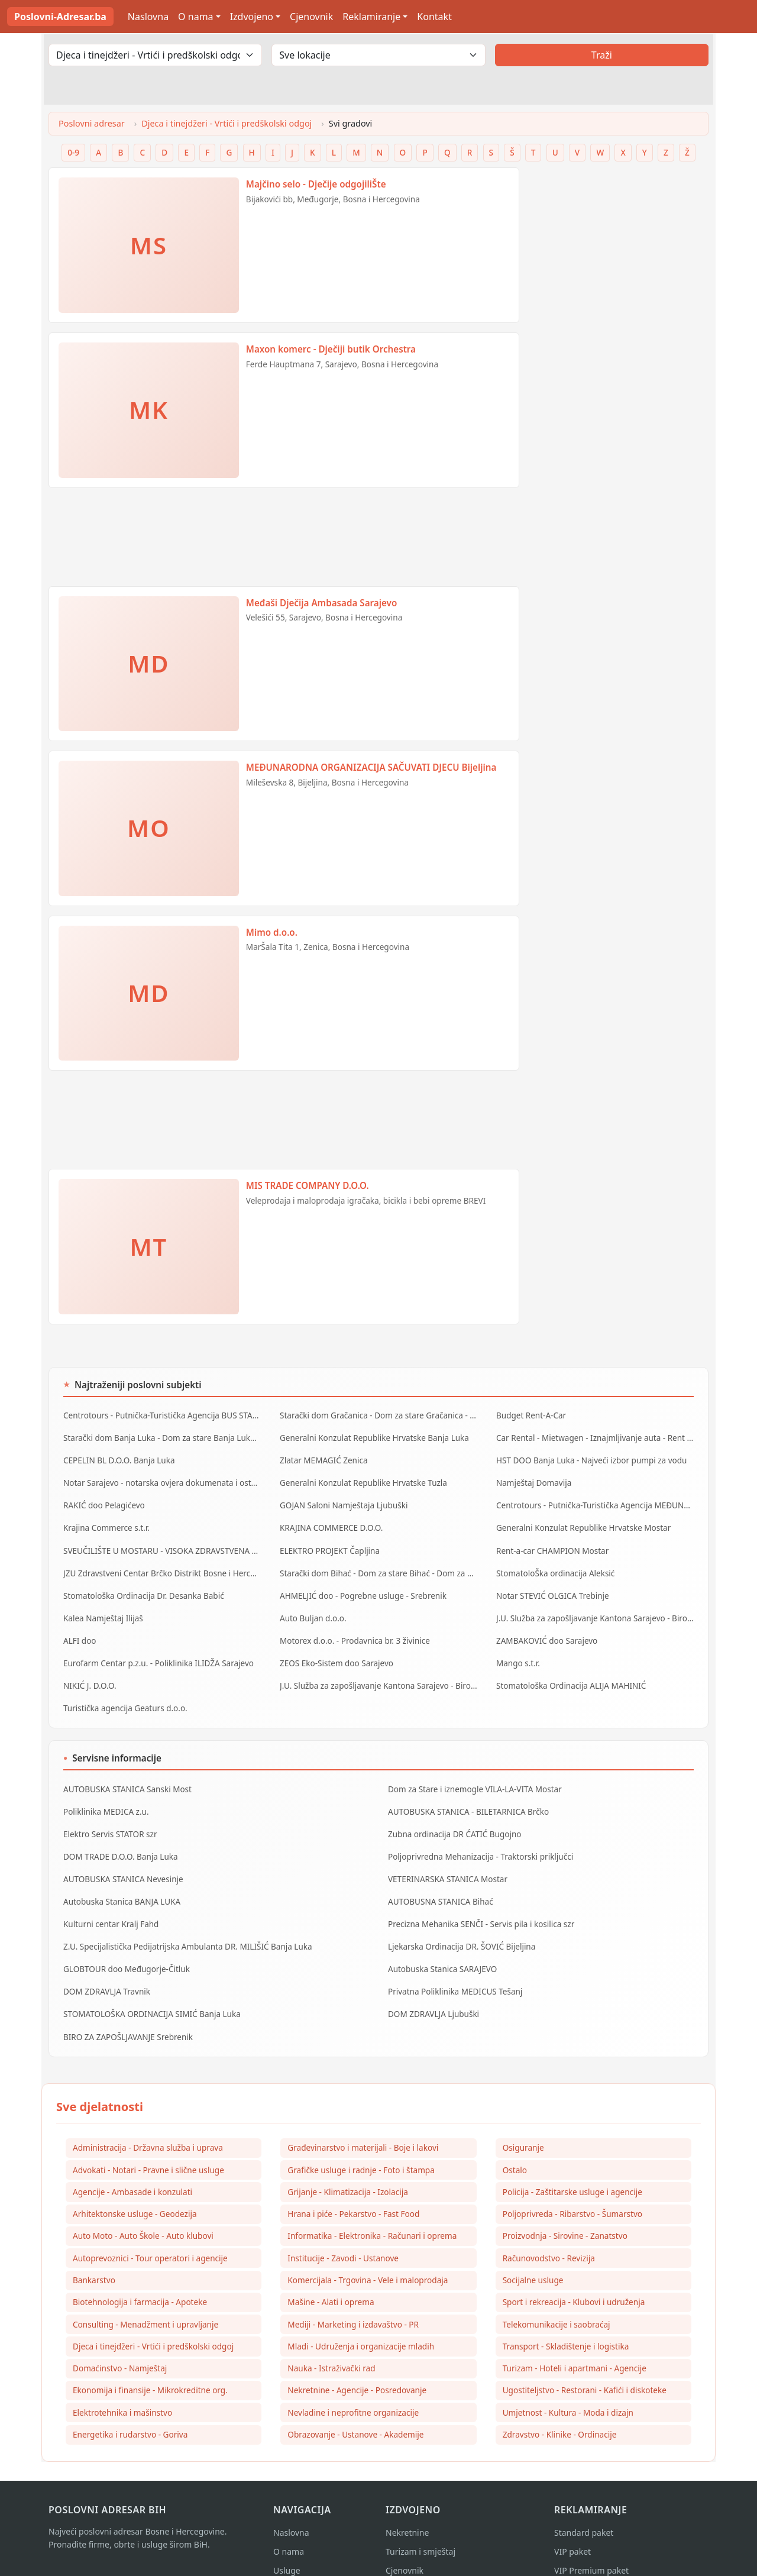  I want to click on ZEOS Eko-Sistem doo Sarajevo, so click(335, 1650).